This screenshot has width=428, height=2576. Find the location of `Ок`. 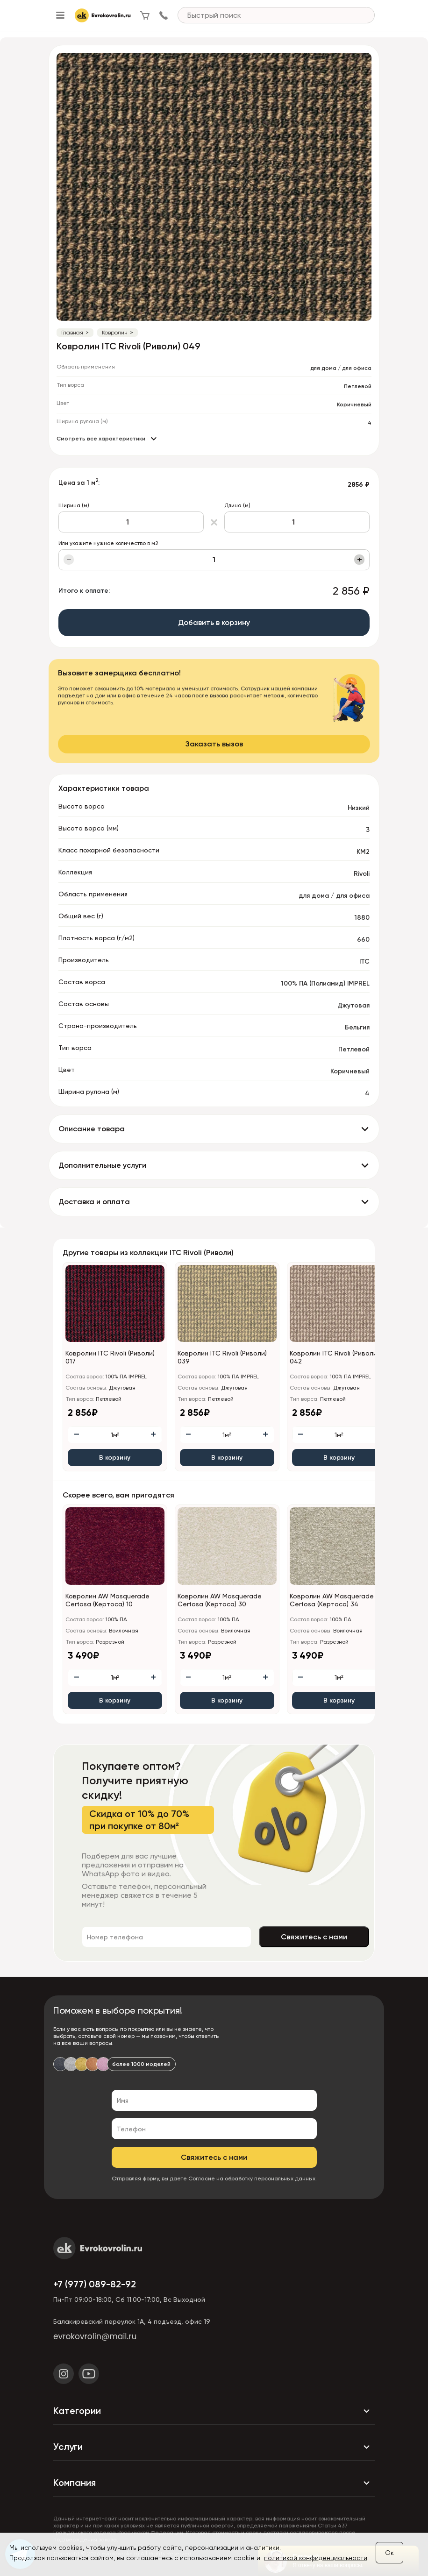

Ок is located at coordinates (389, 2552).